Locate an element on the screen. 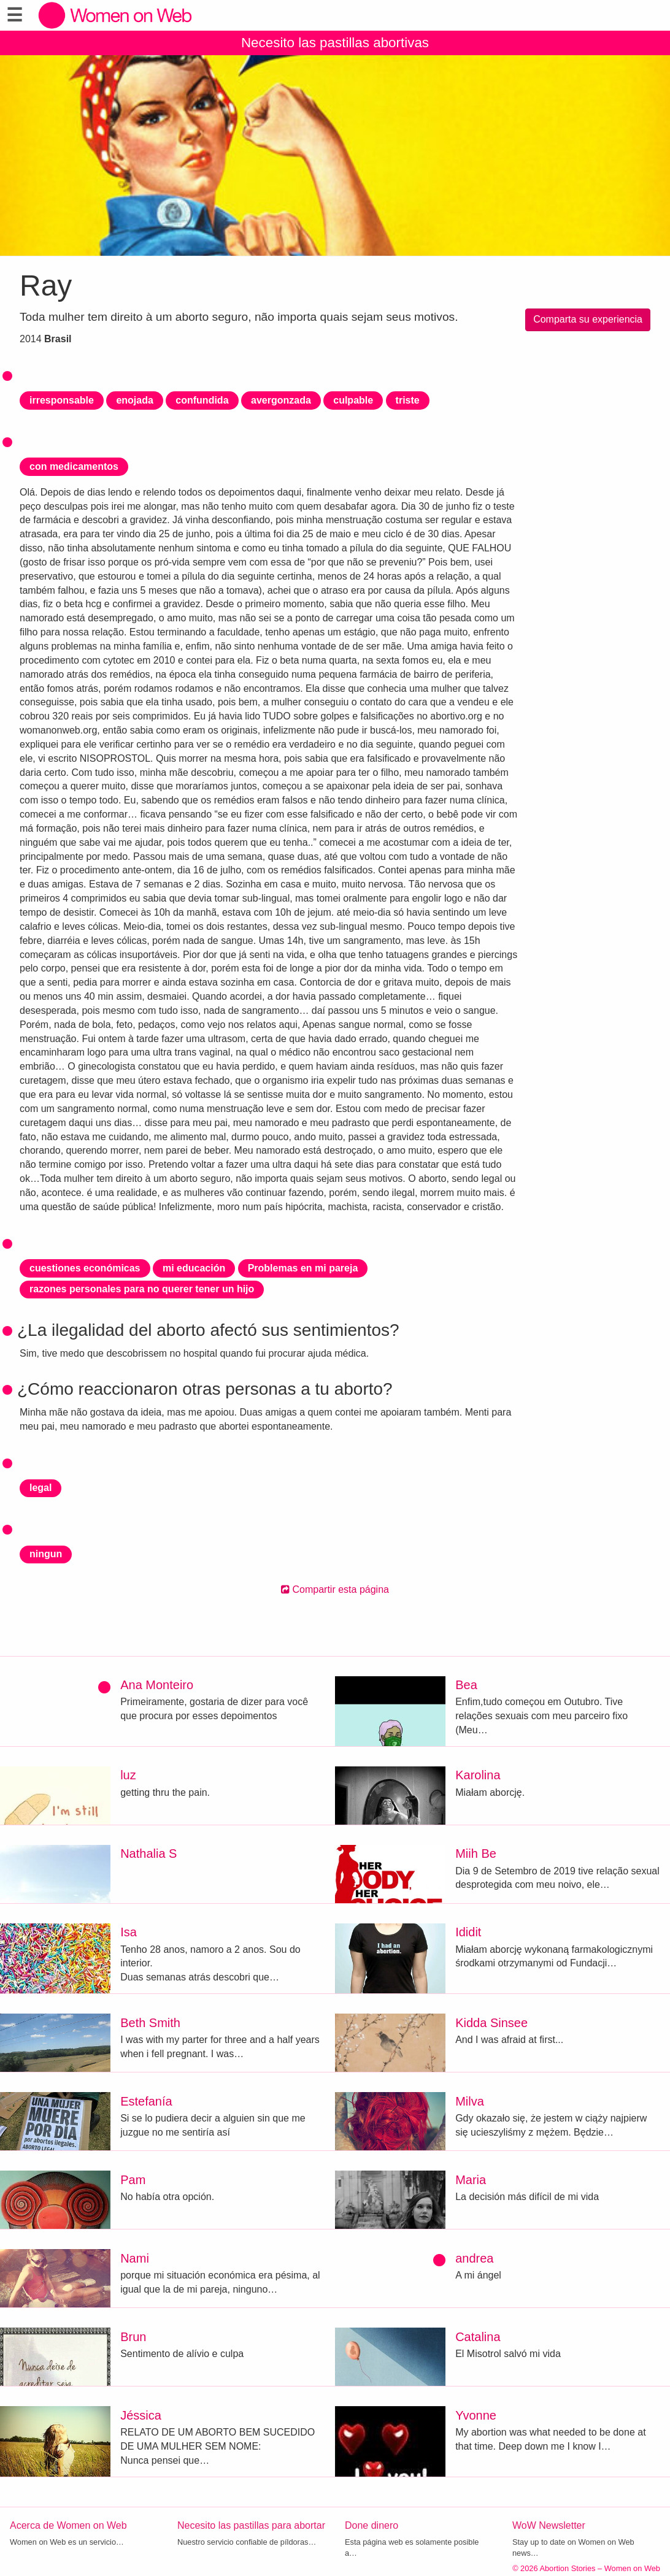  razones personales para no querer tener un hijo is located at coordinates (141, 1289).